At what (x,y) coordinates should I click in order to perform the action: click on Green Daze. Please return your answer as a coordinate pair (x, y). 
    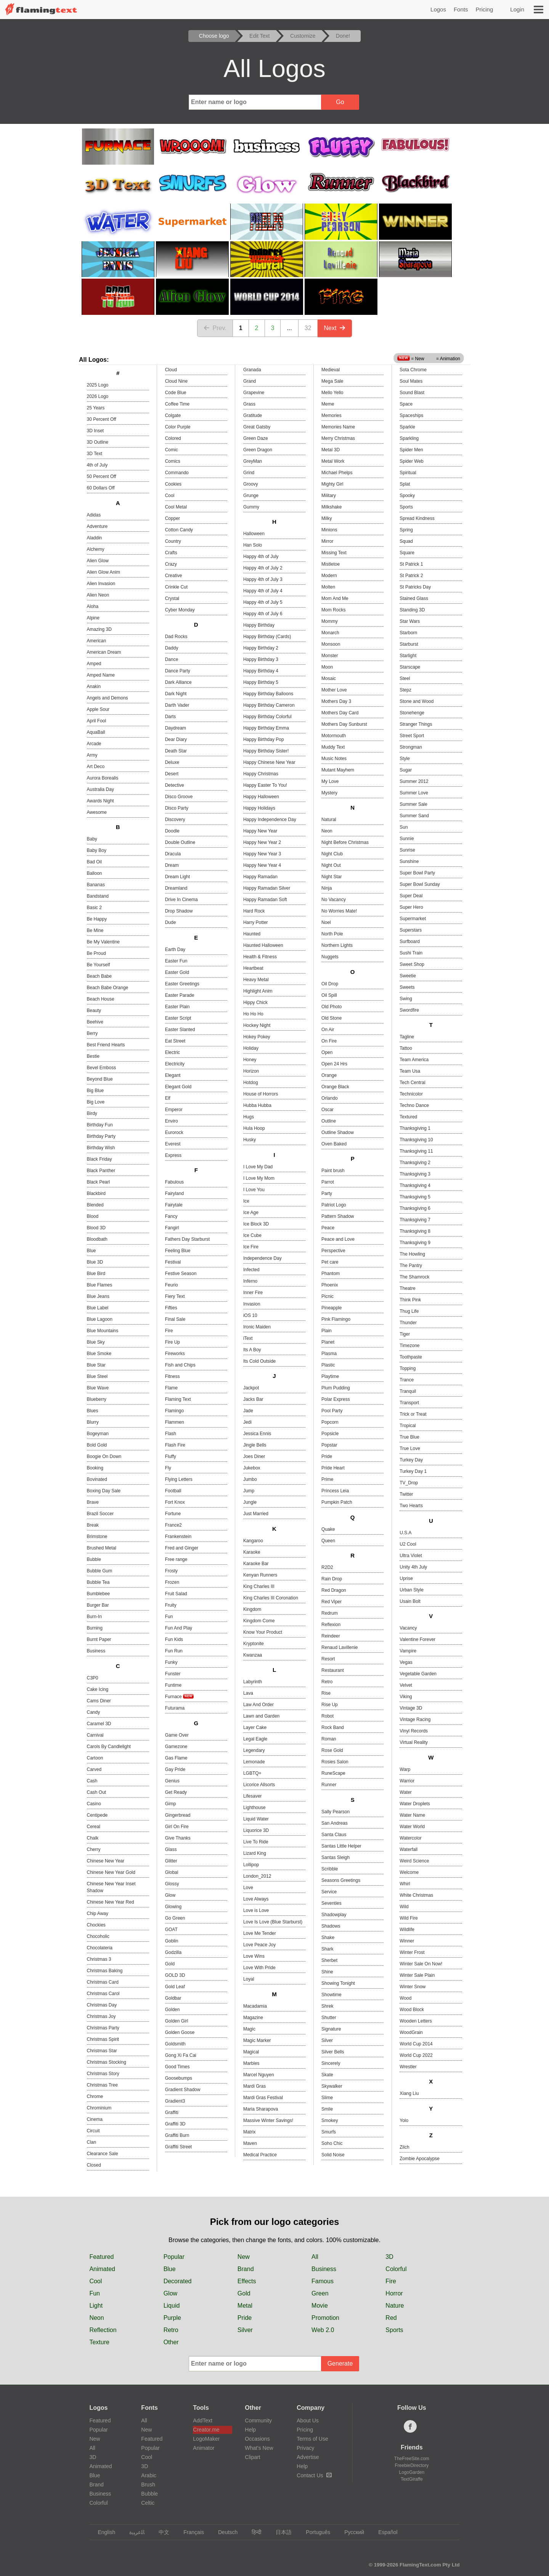
    Looking at the image, I should click on (255, 438).